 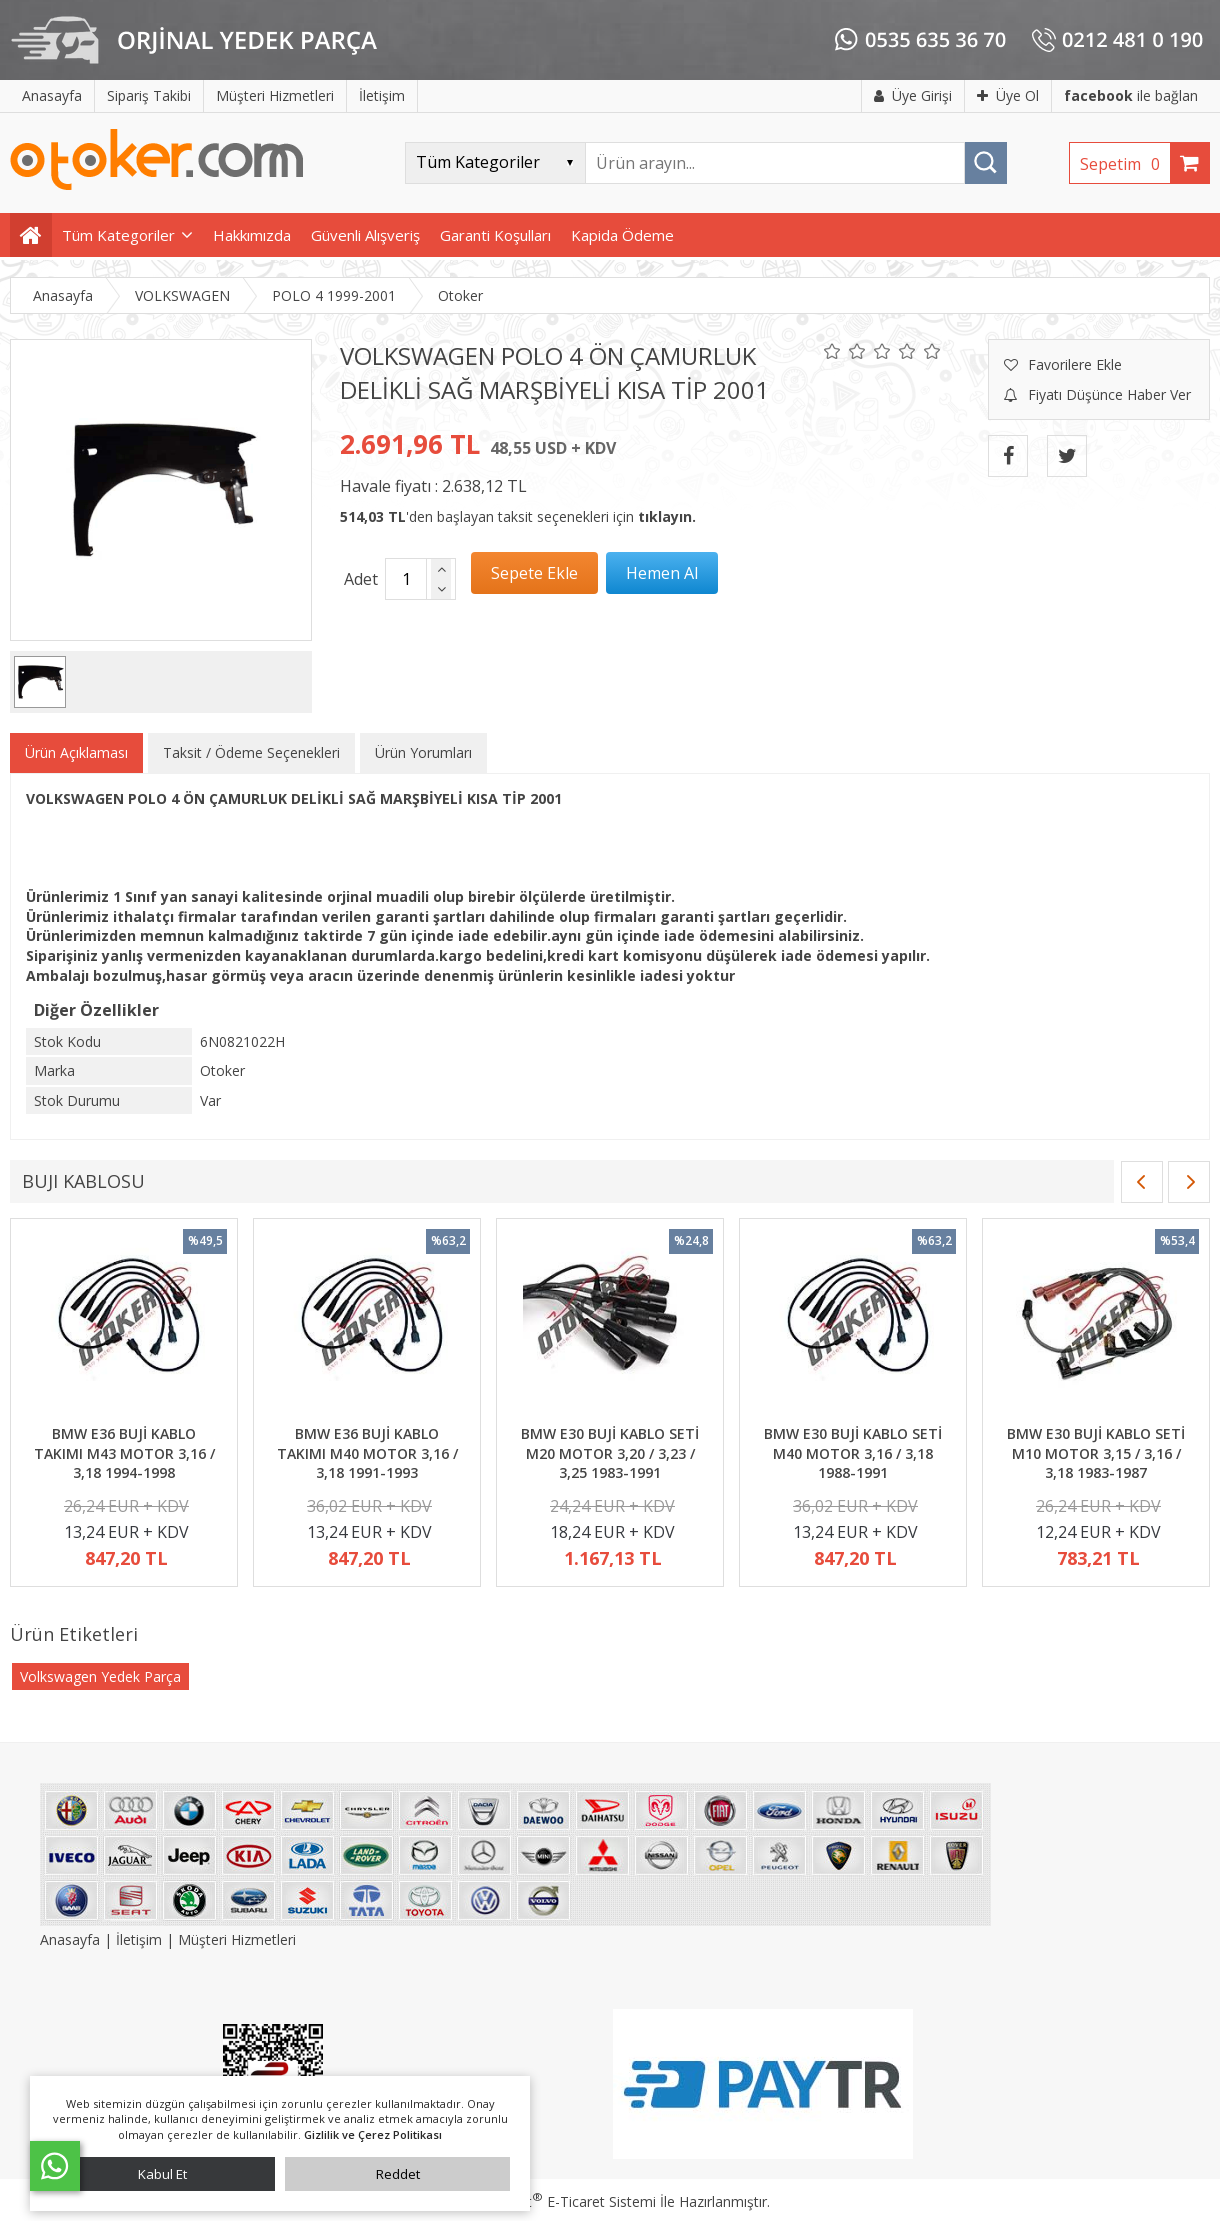 What do you see at coordinates (1096, 1453) in the screenshot?
I see `BMW E30 BUJİ KABLO SETİ M10 MOTOR 3,15 / 3,16 / 3,18 1983-1987` at bounding box center [1096, 1453].